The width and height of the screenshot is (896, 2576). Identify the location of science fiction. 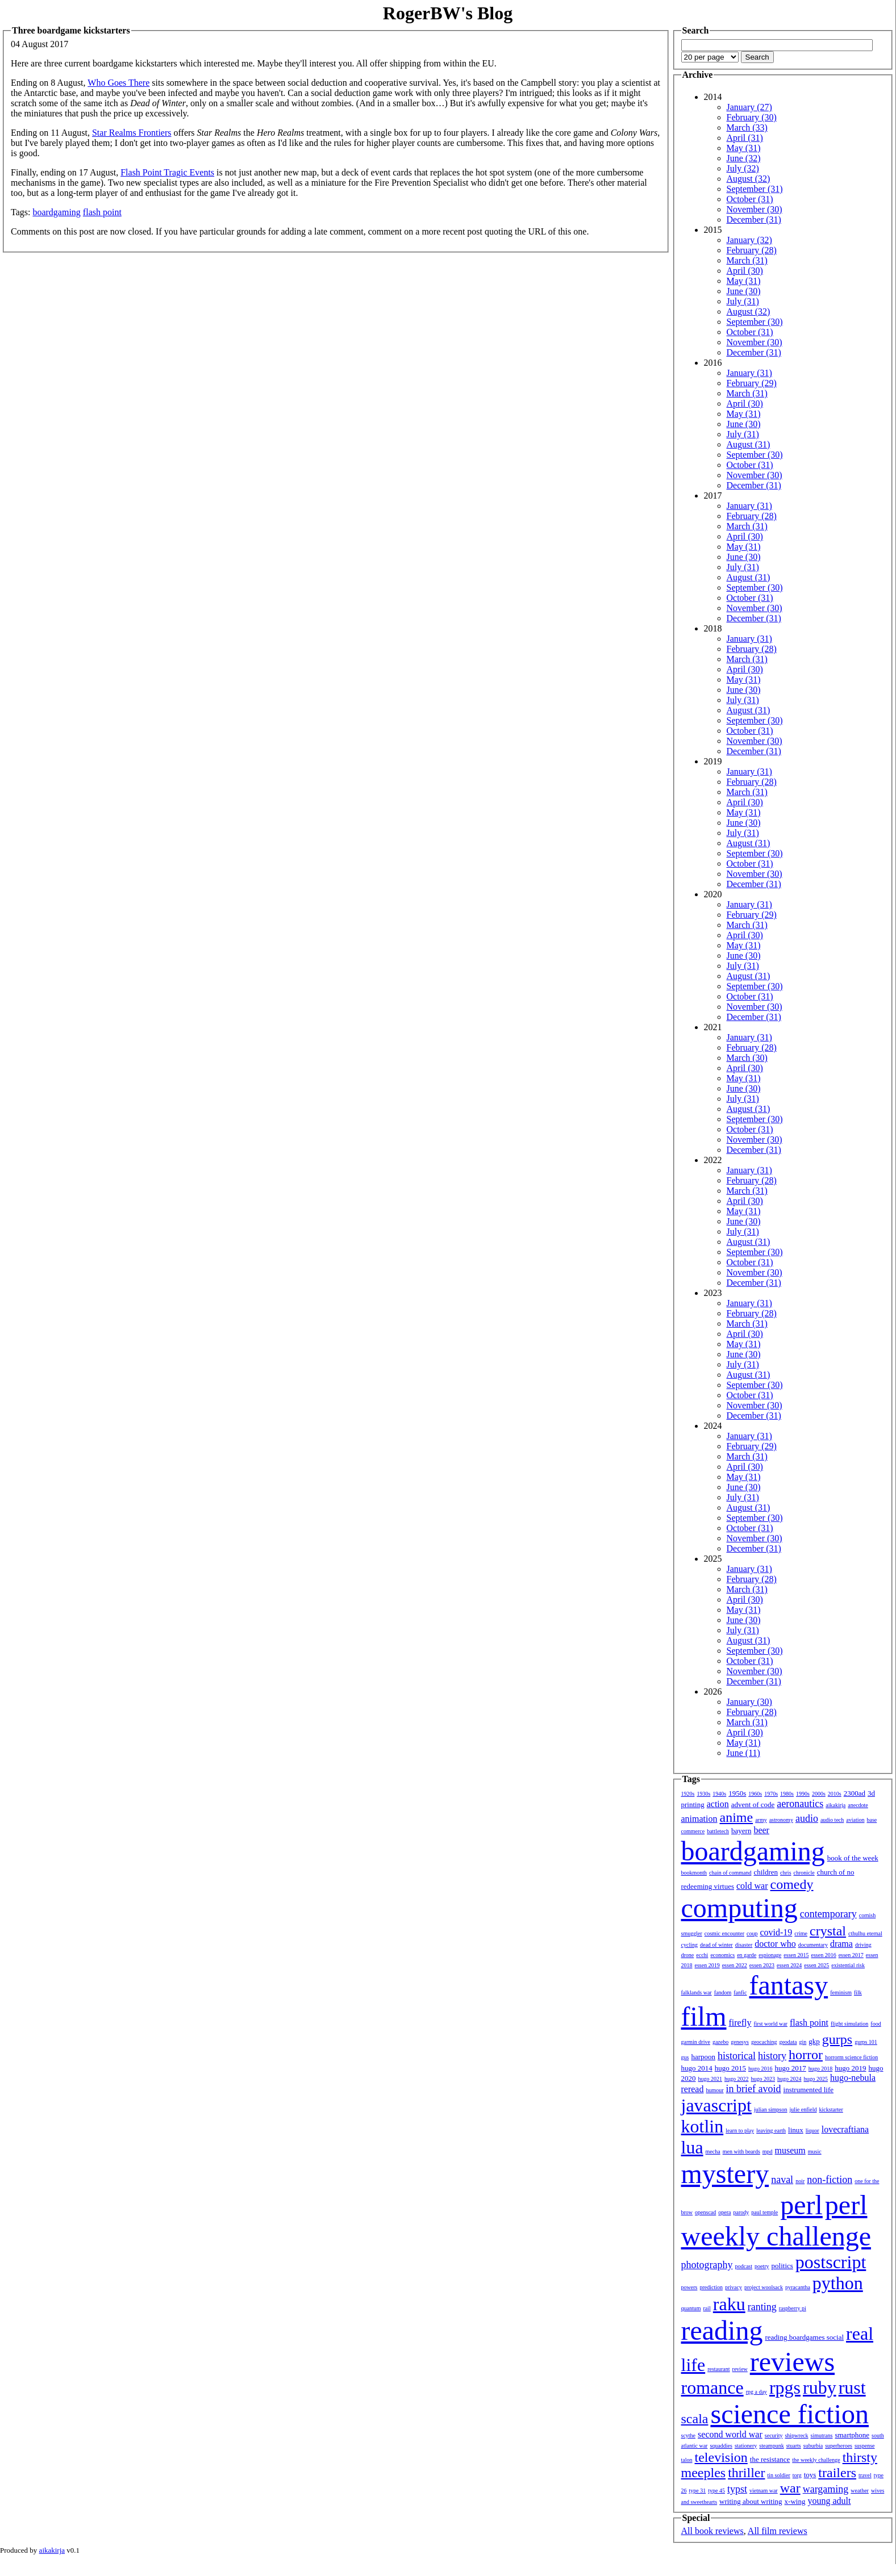
(789, 2414).